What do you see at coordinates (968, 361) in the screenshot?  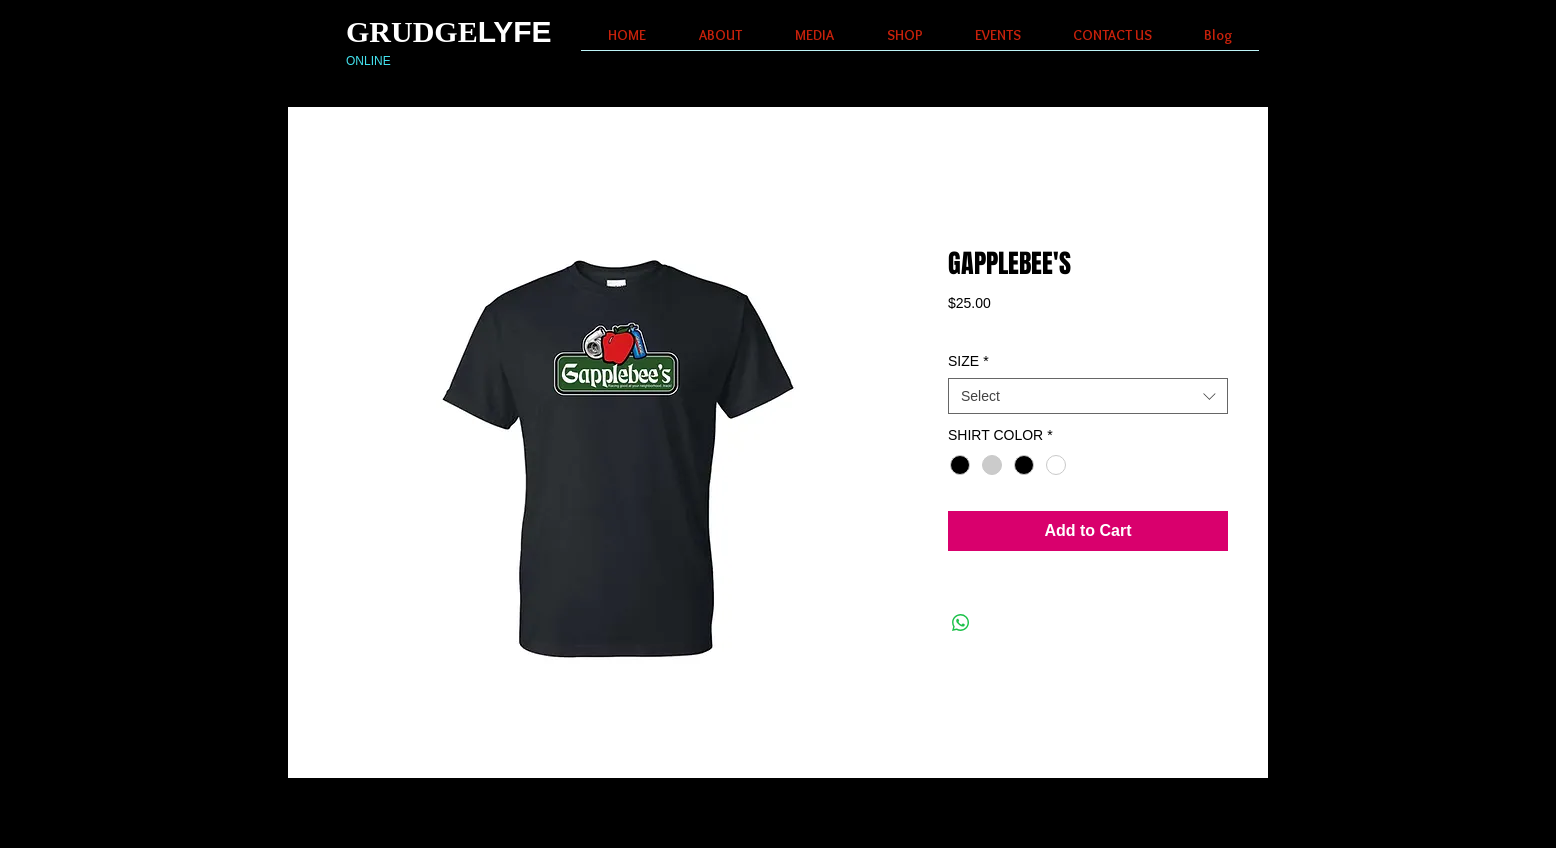 I see `SIZE` at bounding box center [968, 361].